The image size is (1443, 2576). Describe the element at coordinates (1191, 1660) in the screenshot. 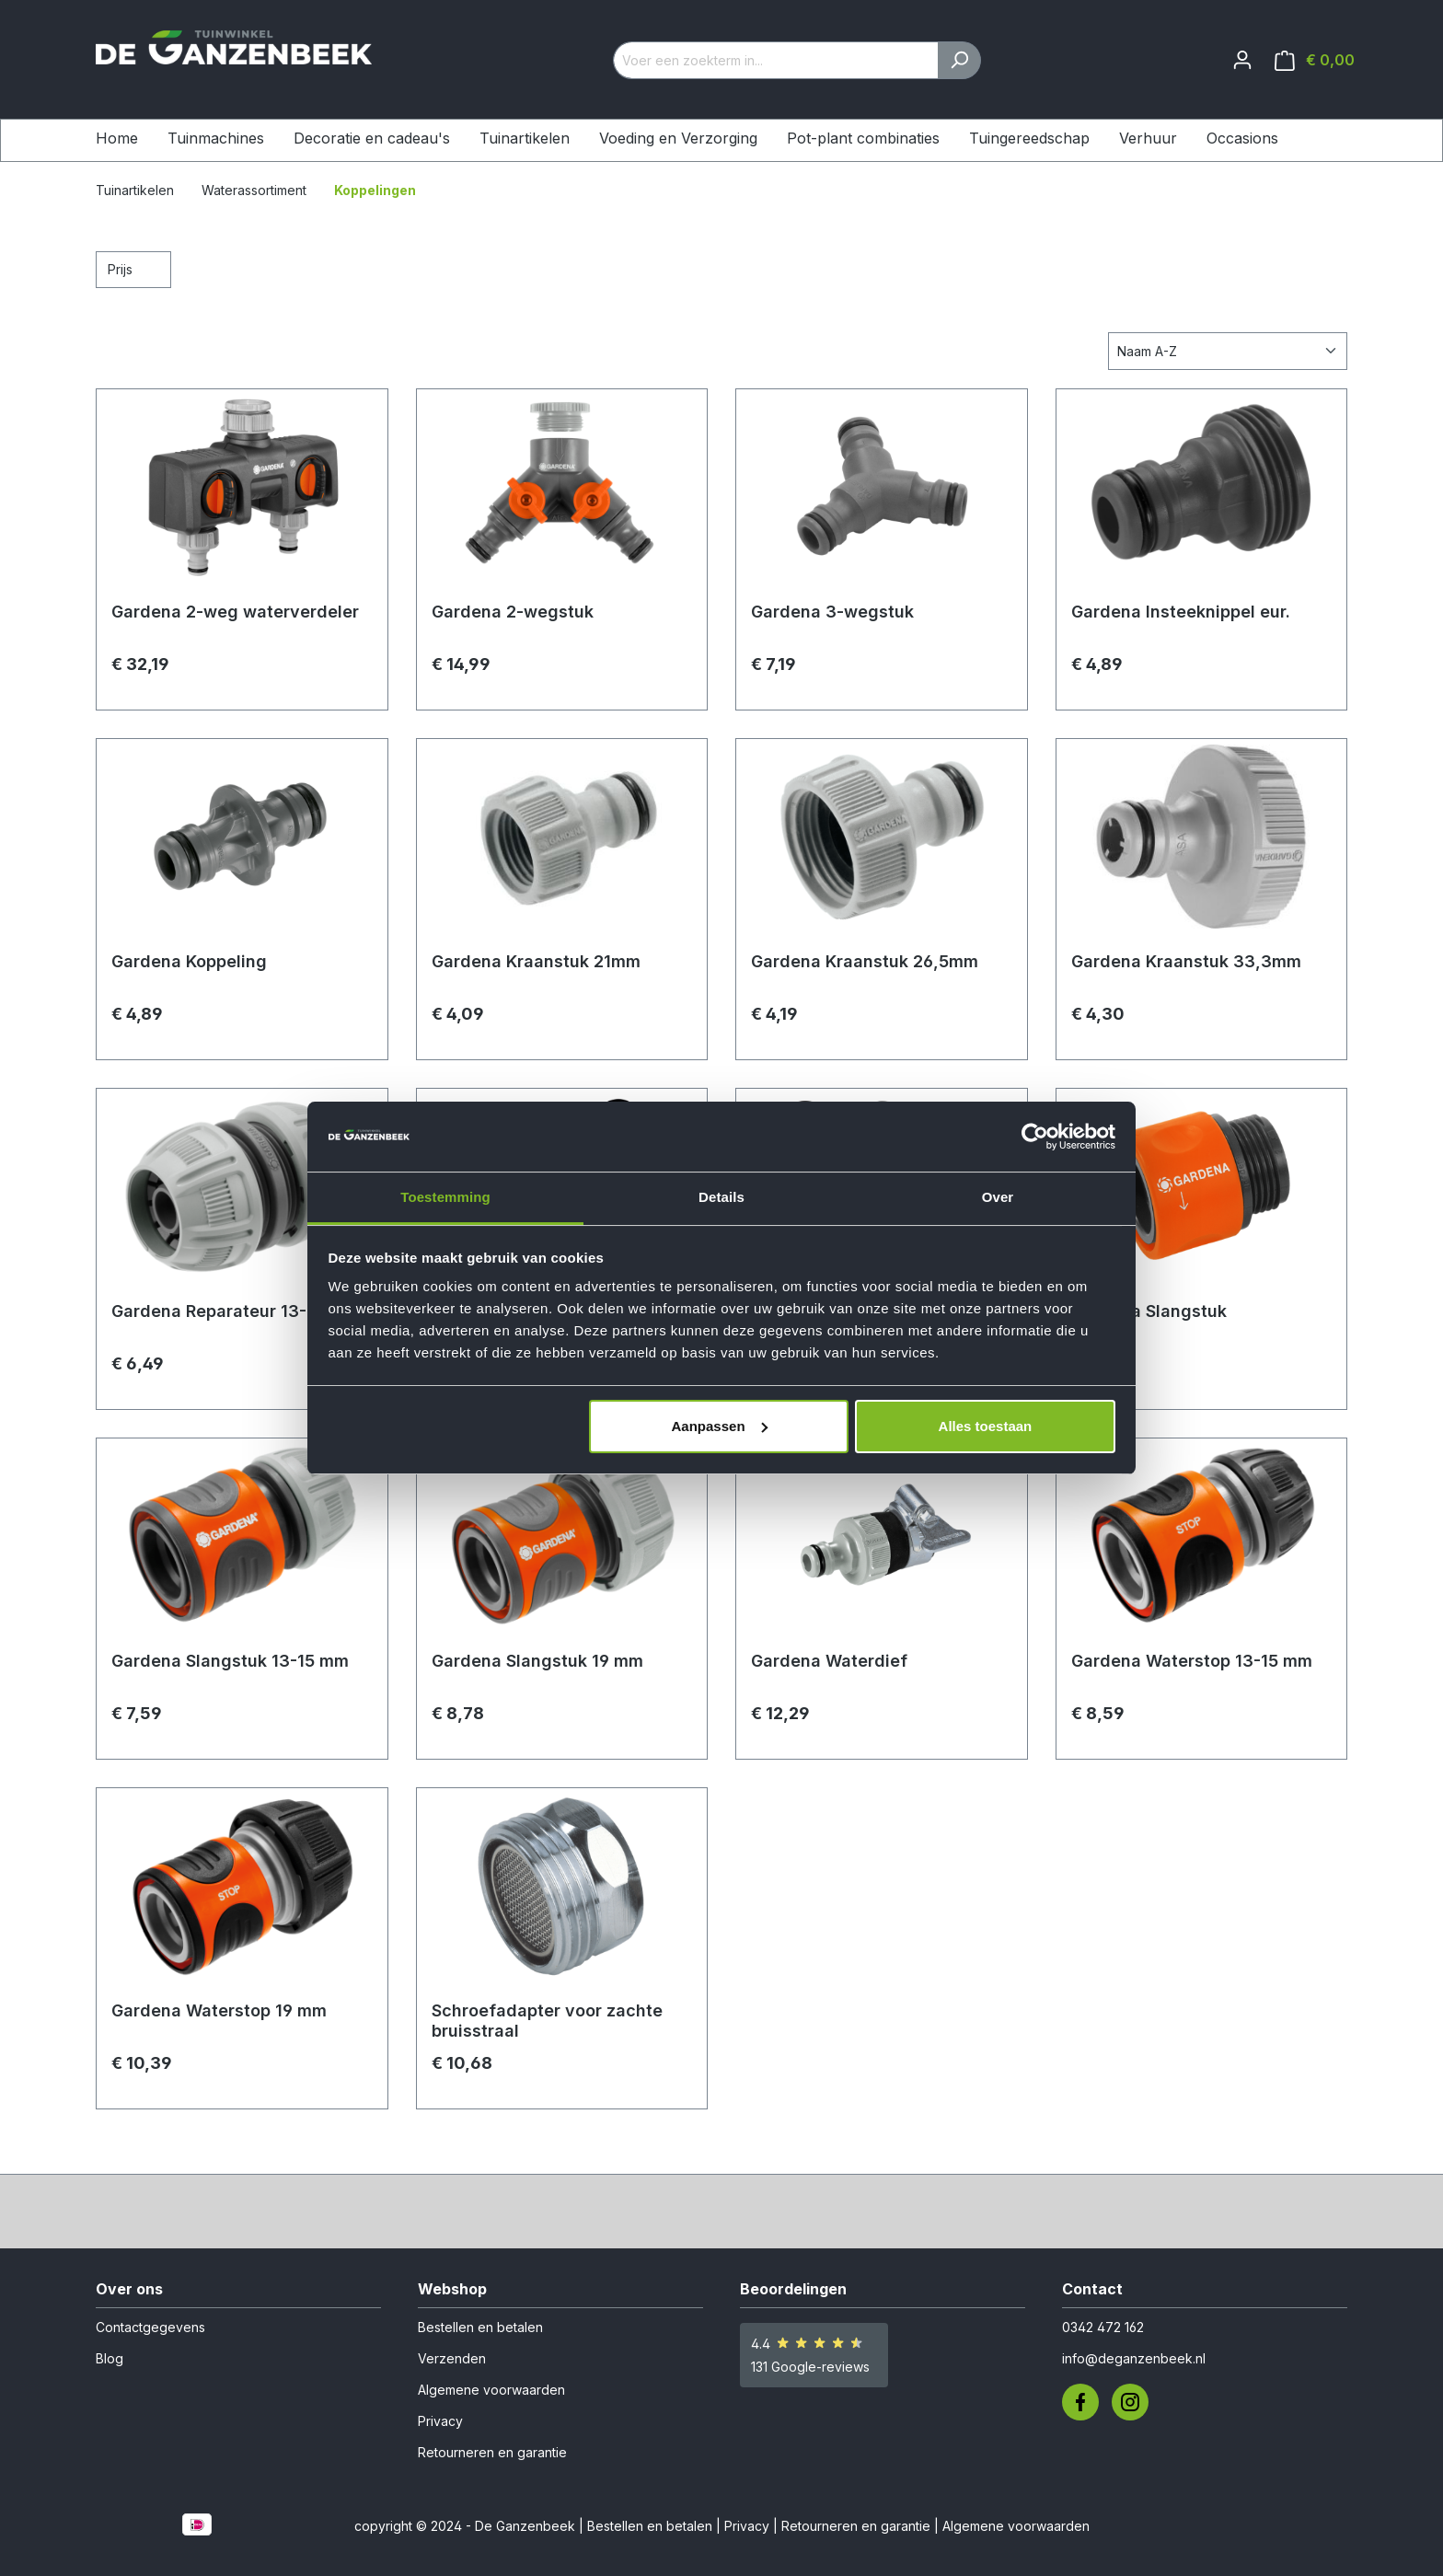

I see `Gardena Waterstop 13-15 mm` at that location.